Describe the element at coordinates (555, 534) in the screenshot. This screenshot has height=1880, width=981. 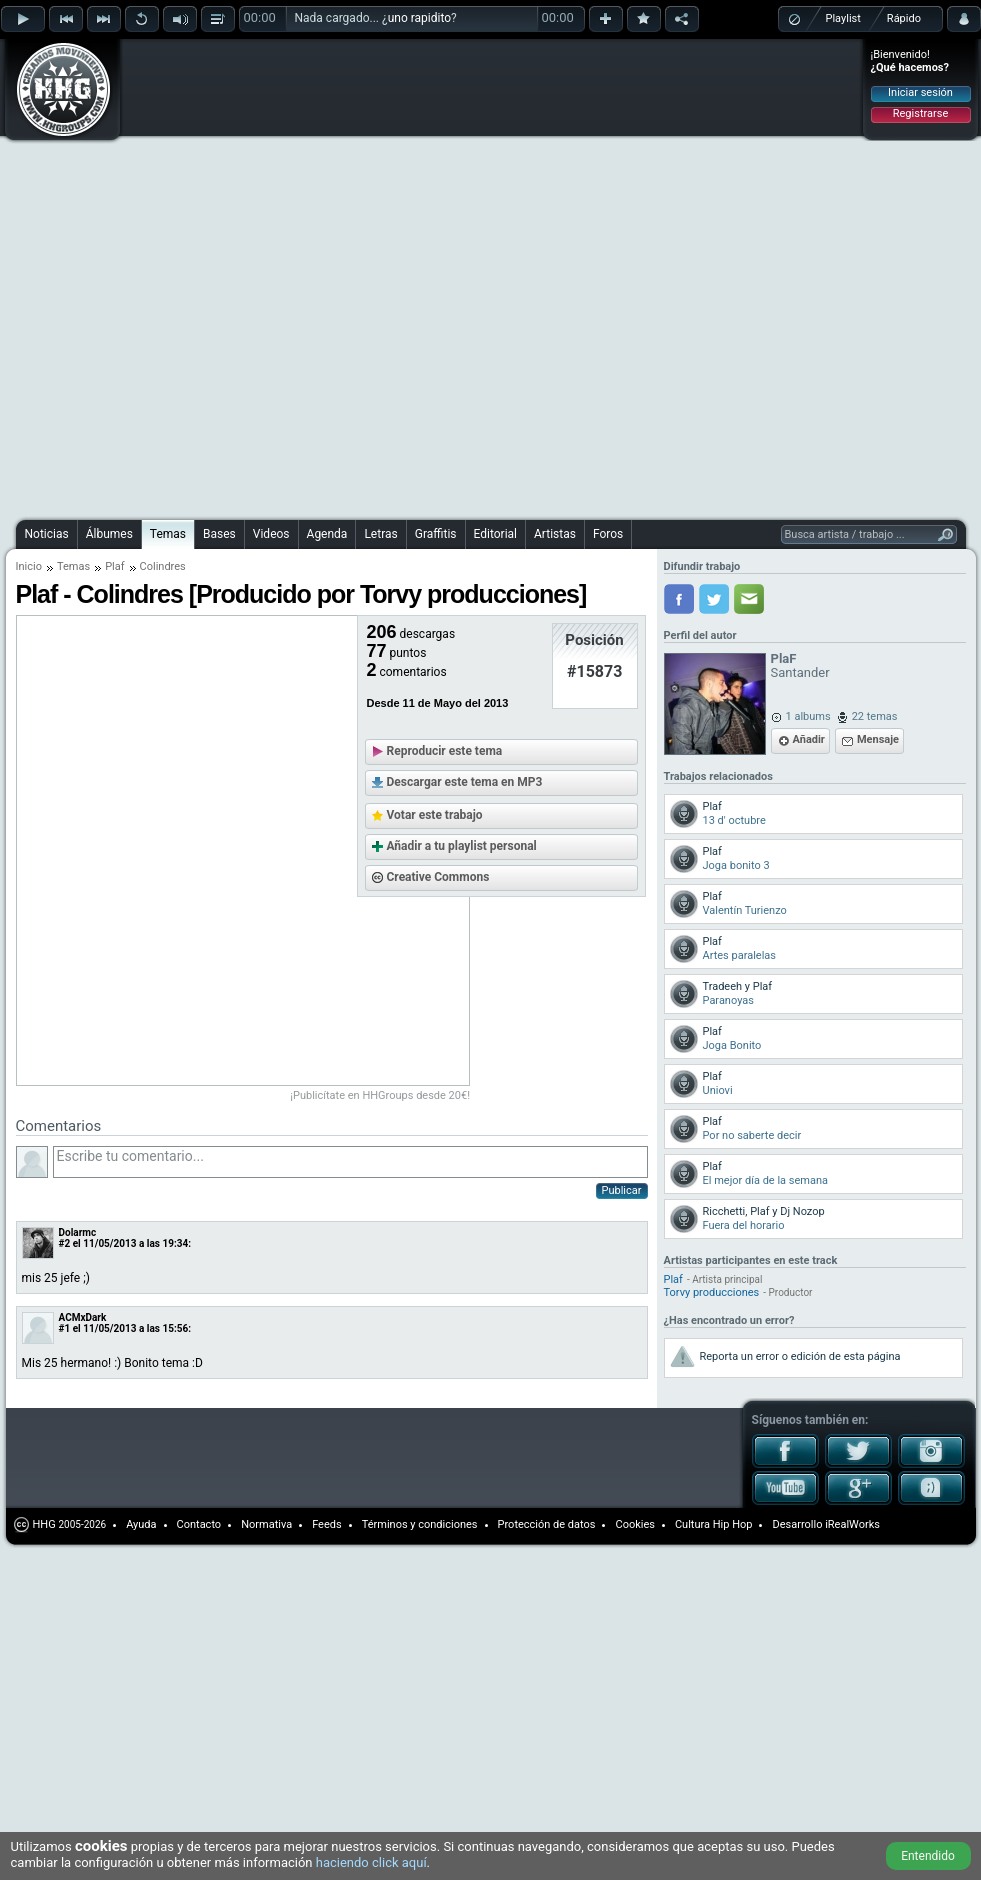
I see `Artistas` at that location.